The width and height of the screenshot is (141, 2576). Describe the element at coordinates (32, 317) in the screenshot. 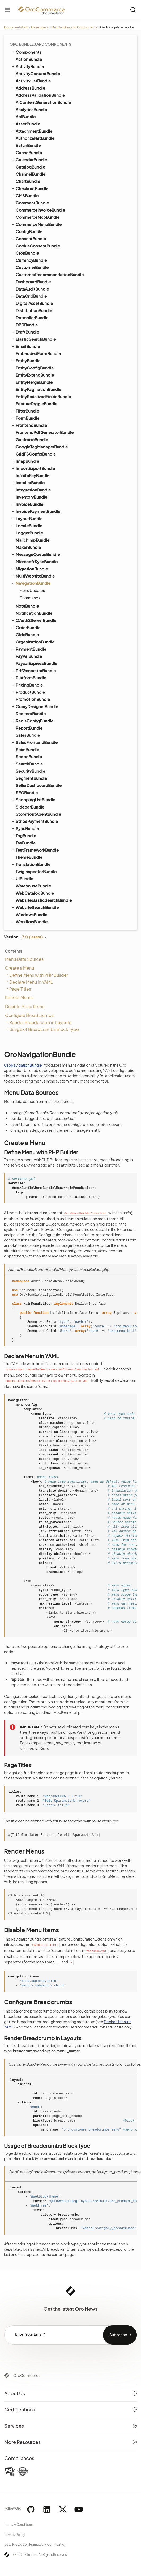

I see `DotmailerBundle` at that location.